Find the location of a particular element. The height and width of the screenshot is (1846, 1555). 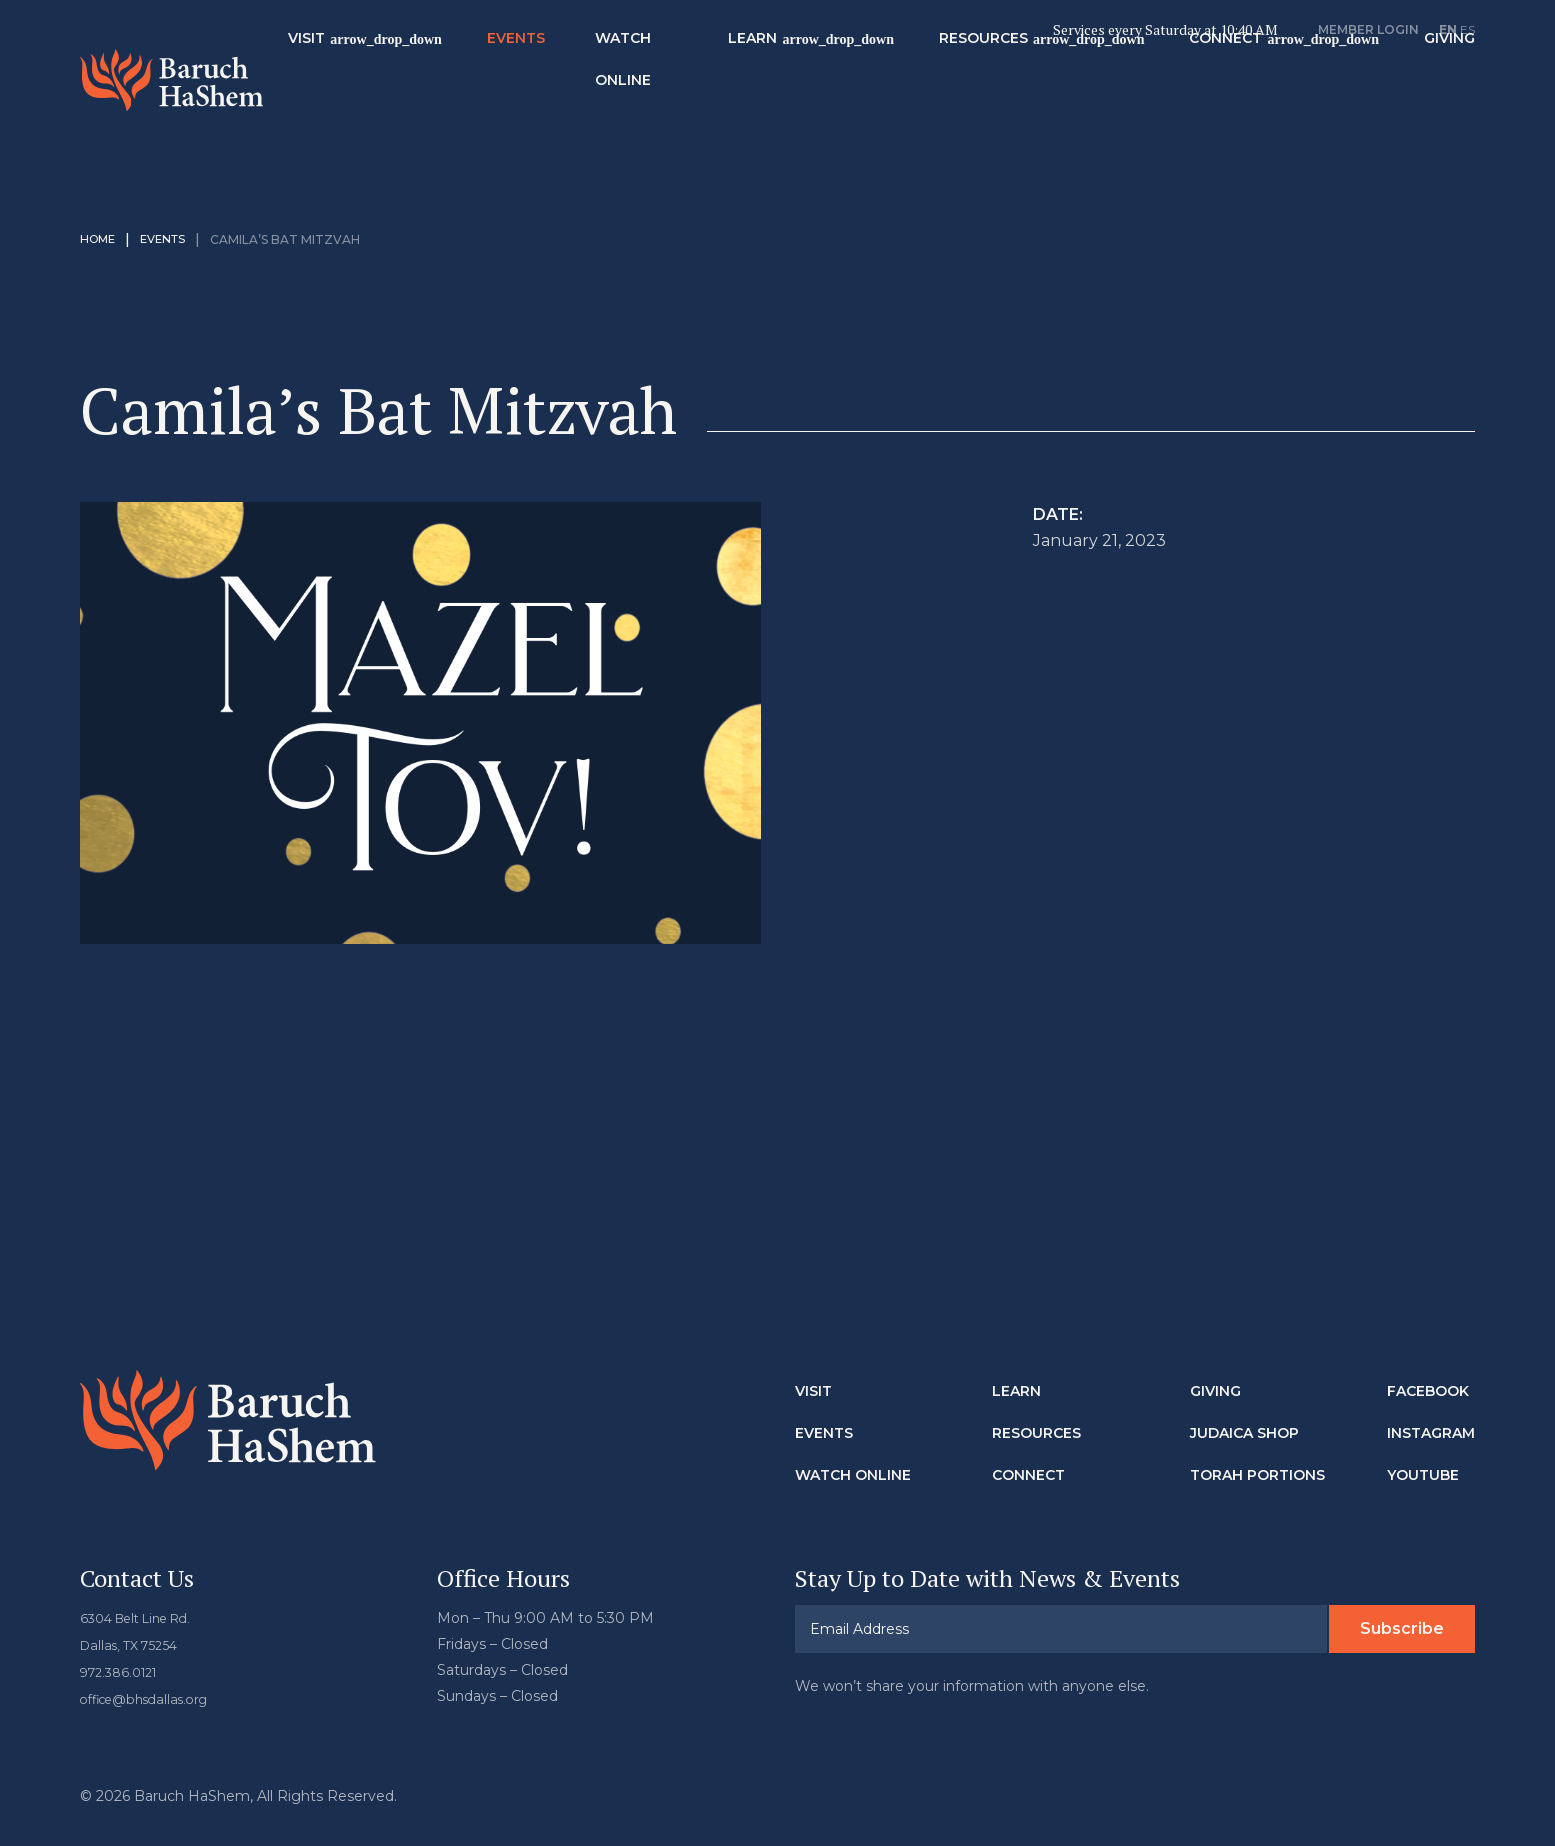

Baruch HaShem Messianic Synagogue is located at coordinates (213, 79).